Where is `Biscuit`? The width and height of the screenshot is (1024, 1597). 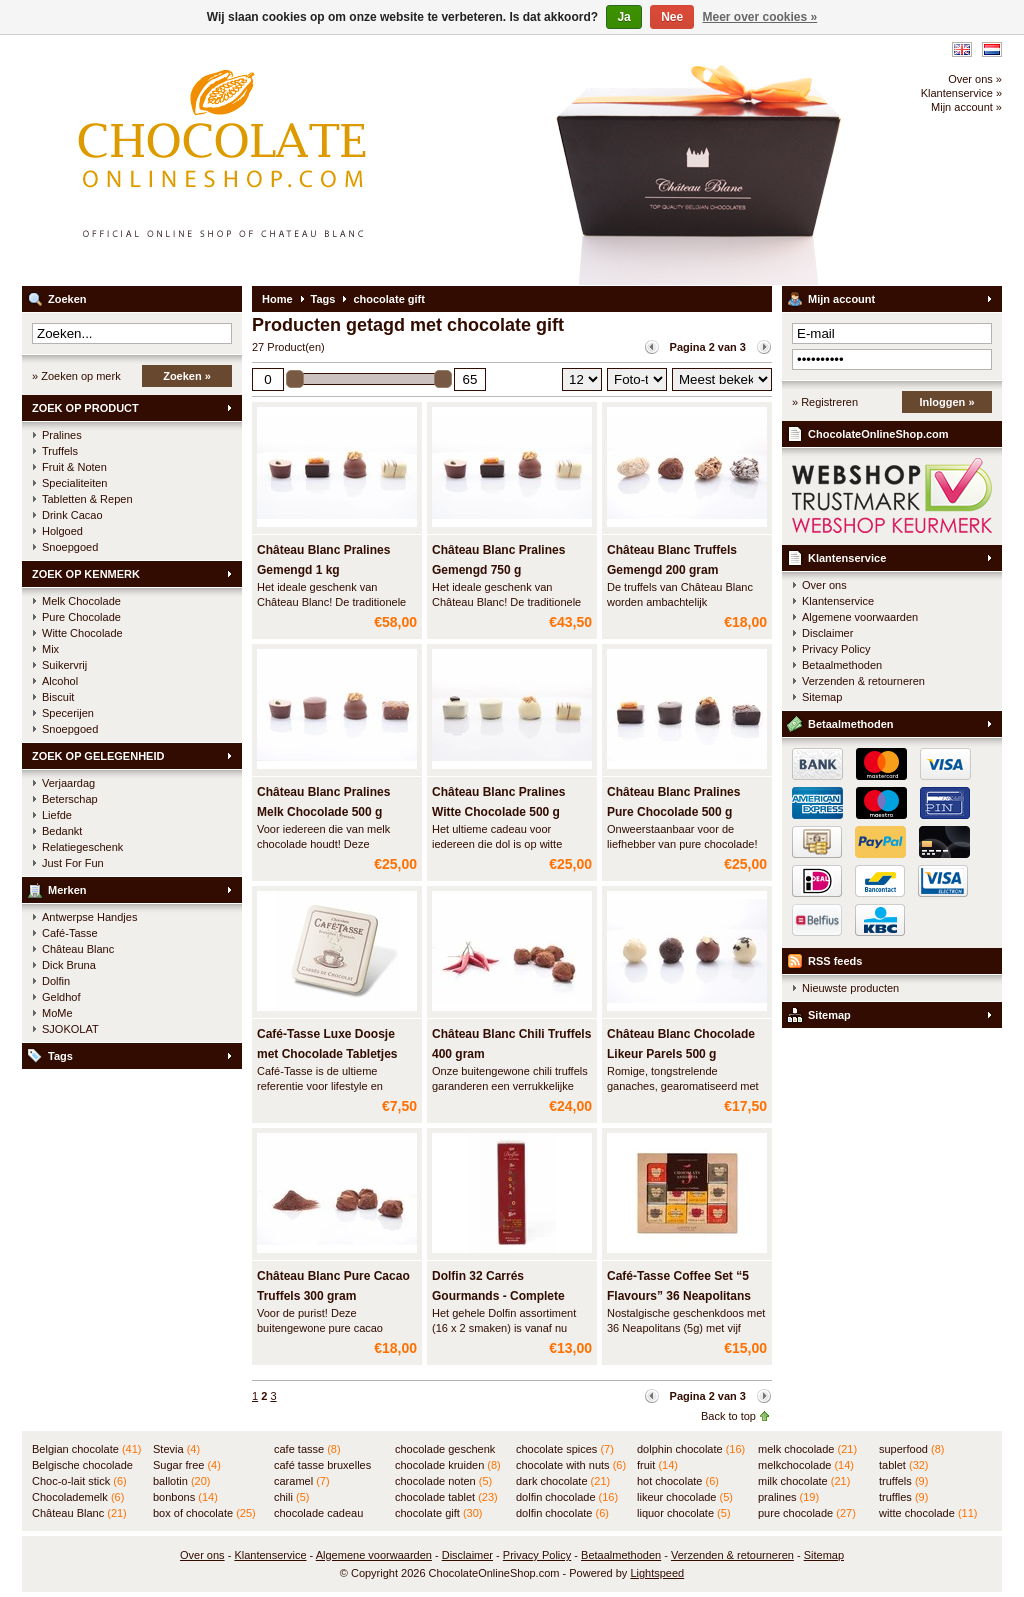
Biscuit is located at coordinates (58, 697).